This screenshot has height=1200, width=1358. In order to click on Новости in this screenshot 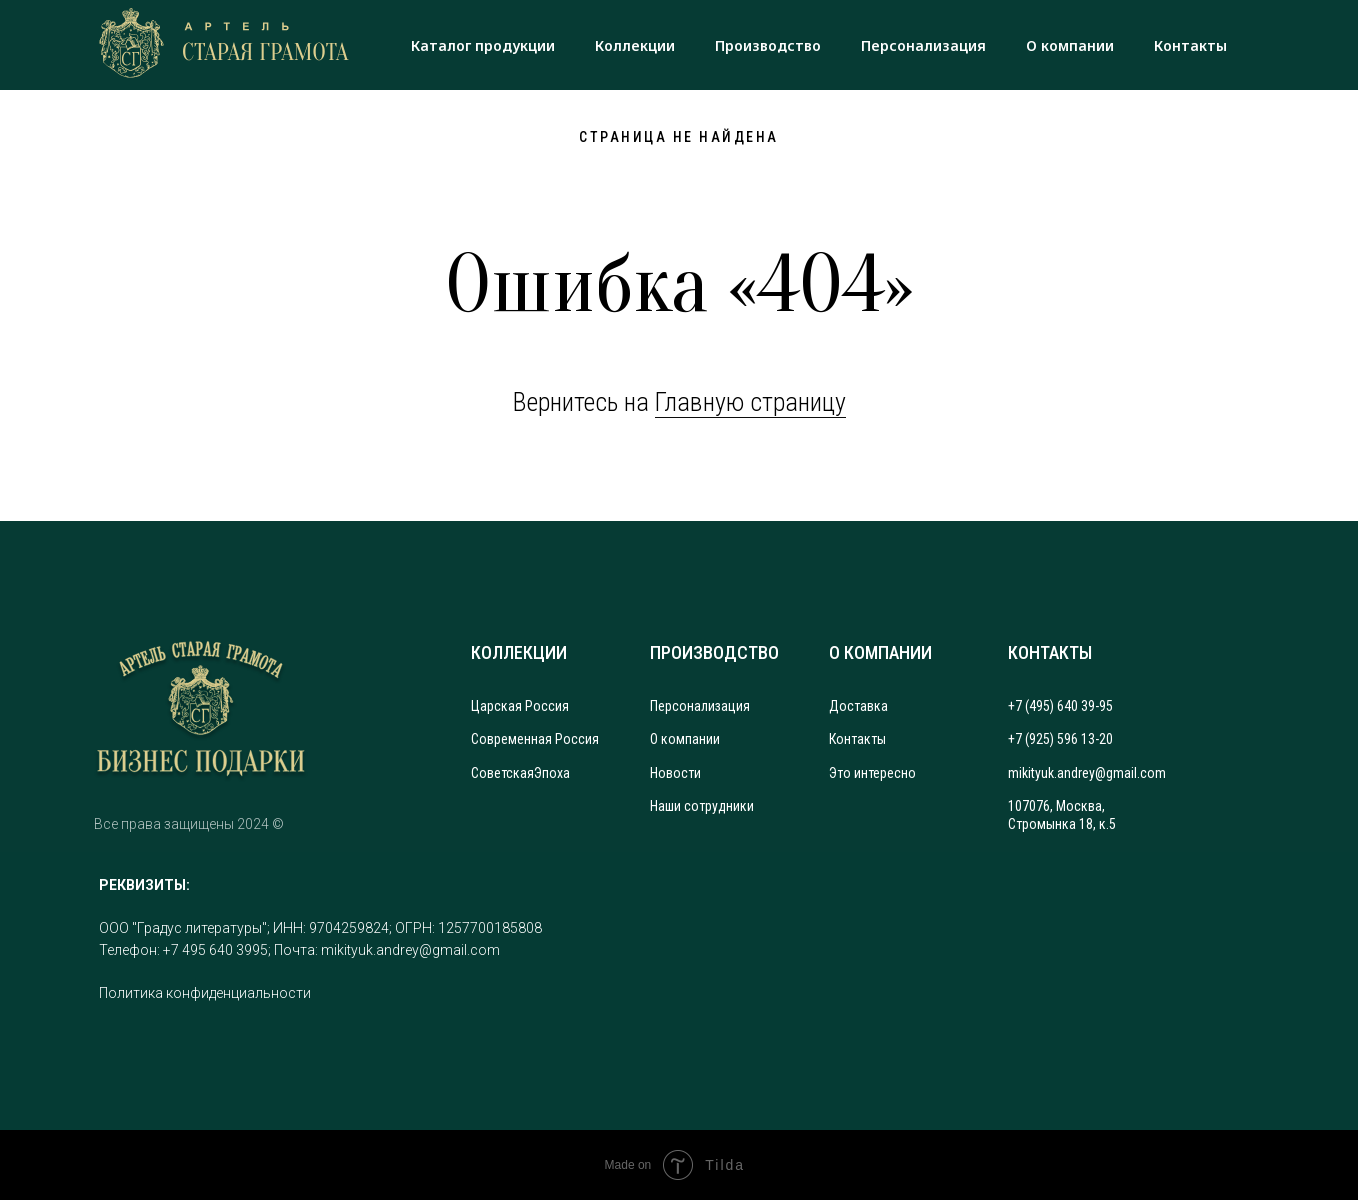, I will do `click(675, 773)`.